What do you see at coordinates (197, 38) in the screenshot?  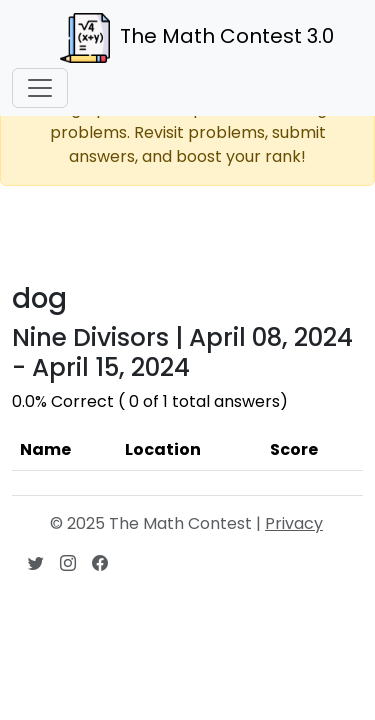 I see `The Math Contest 3.0` at bounding box center [197, 38].